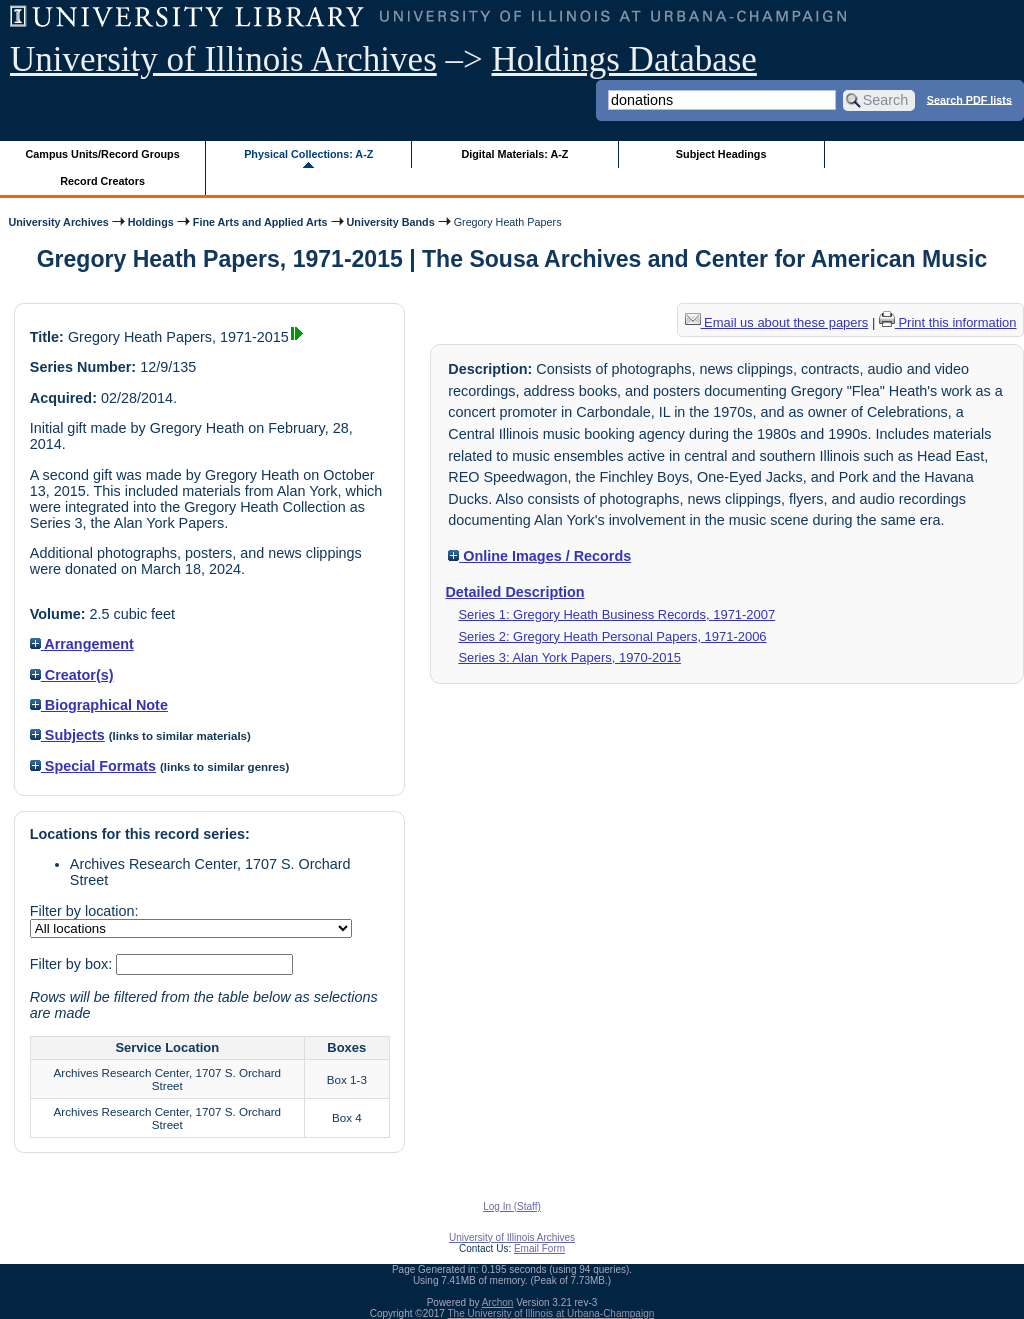 The height and width of the screenshot is (1319, 1024). I want to click on Print this information, so click(948, 322).